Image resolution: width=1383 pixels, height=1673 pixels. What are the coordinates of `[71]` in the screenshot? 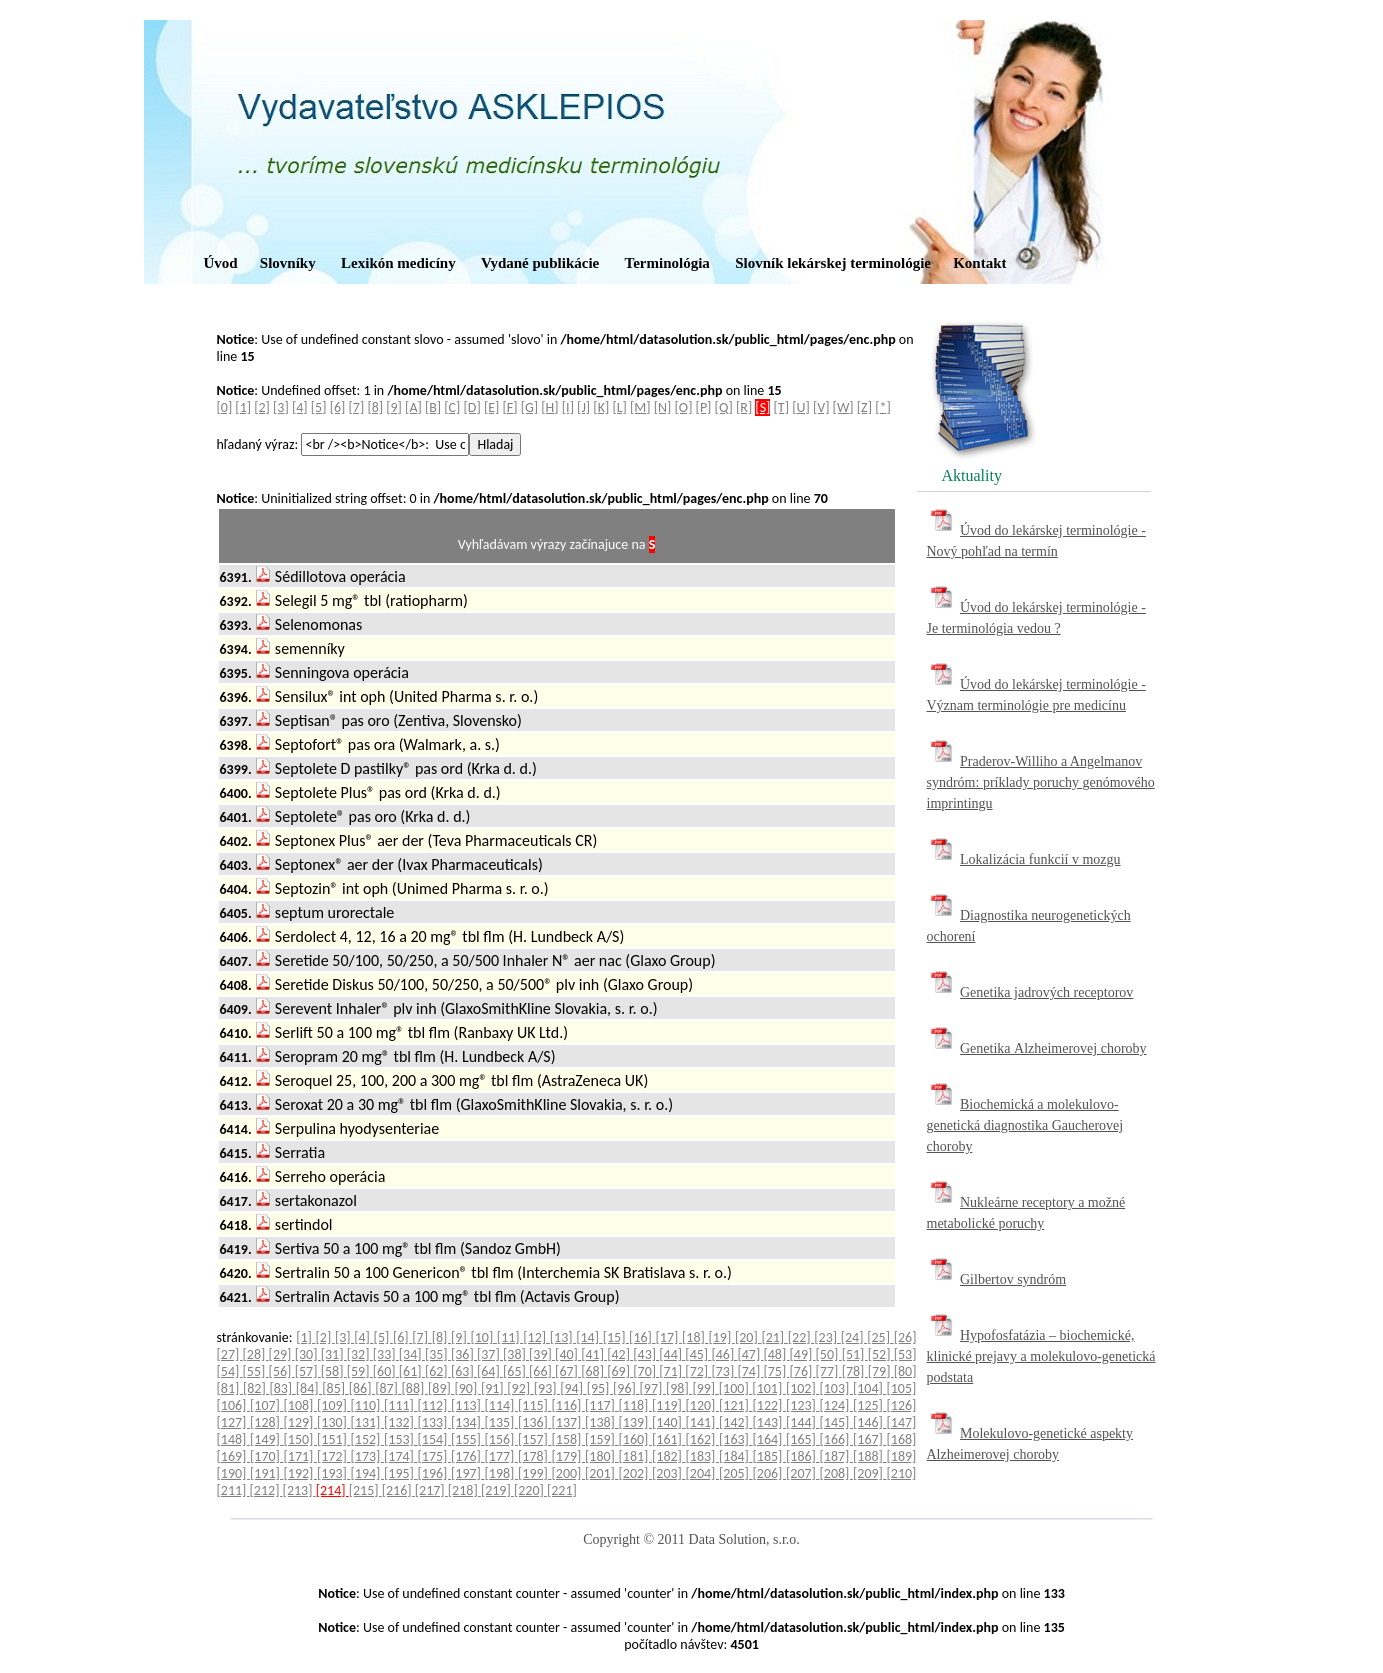 It's located at (672, 1371).